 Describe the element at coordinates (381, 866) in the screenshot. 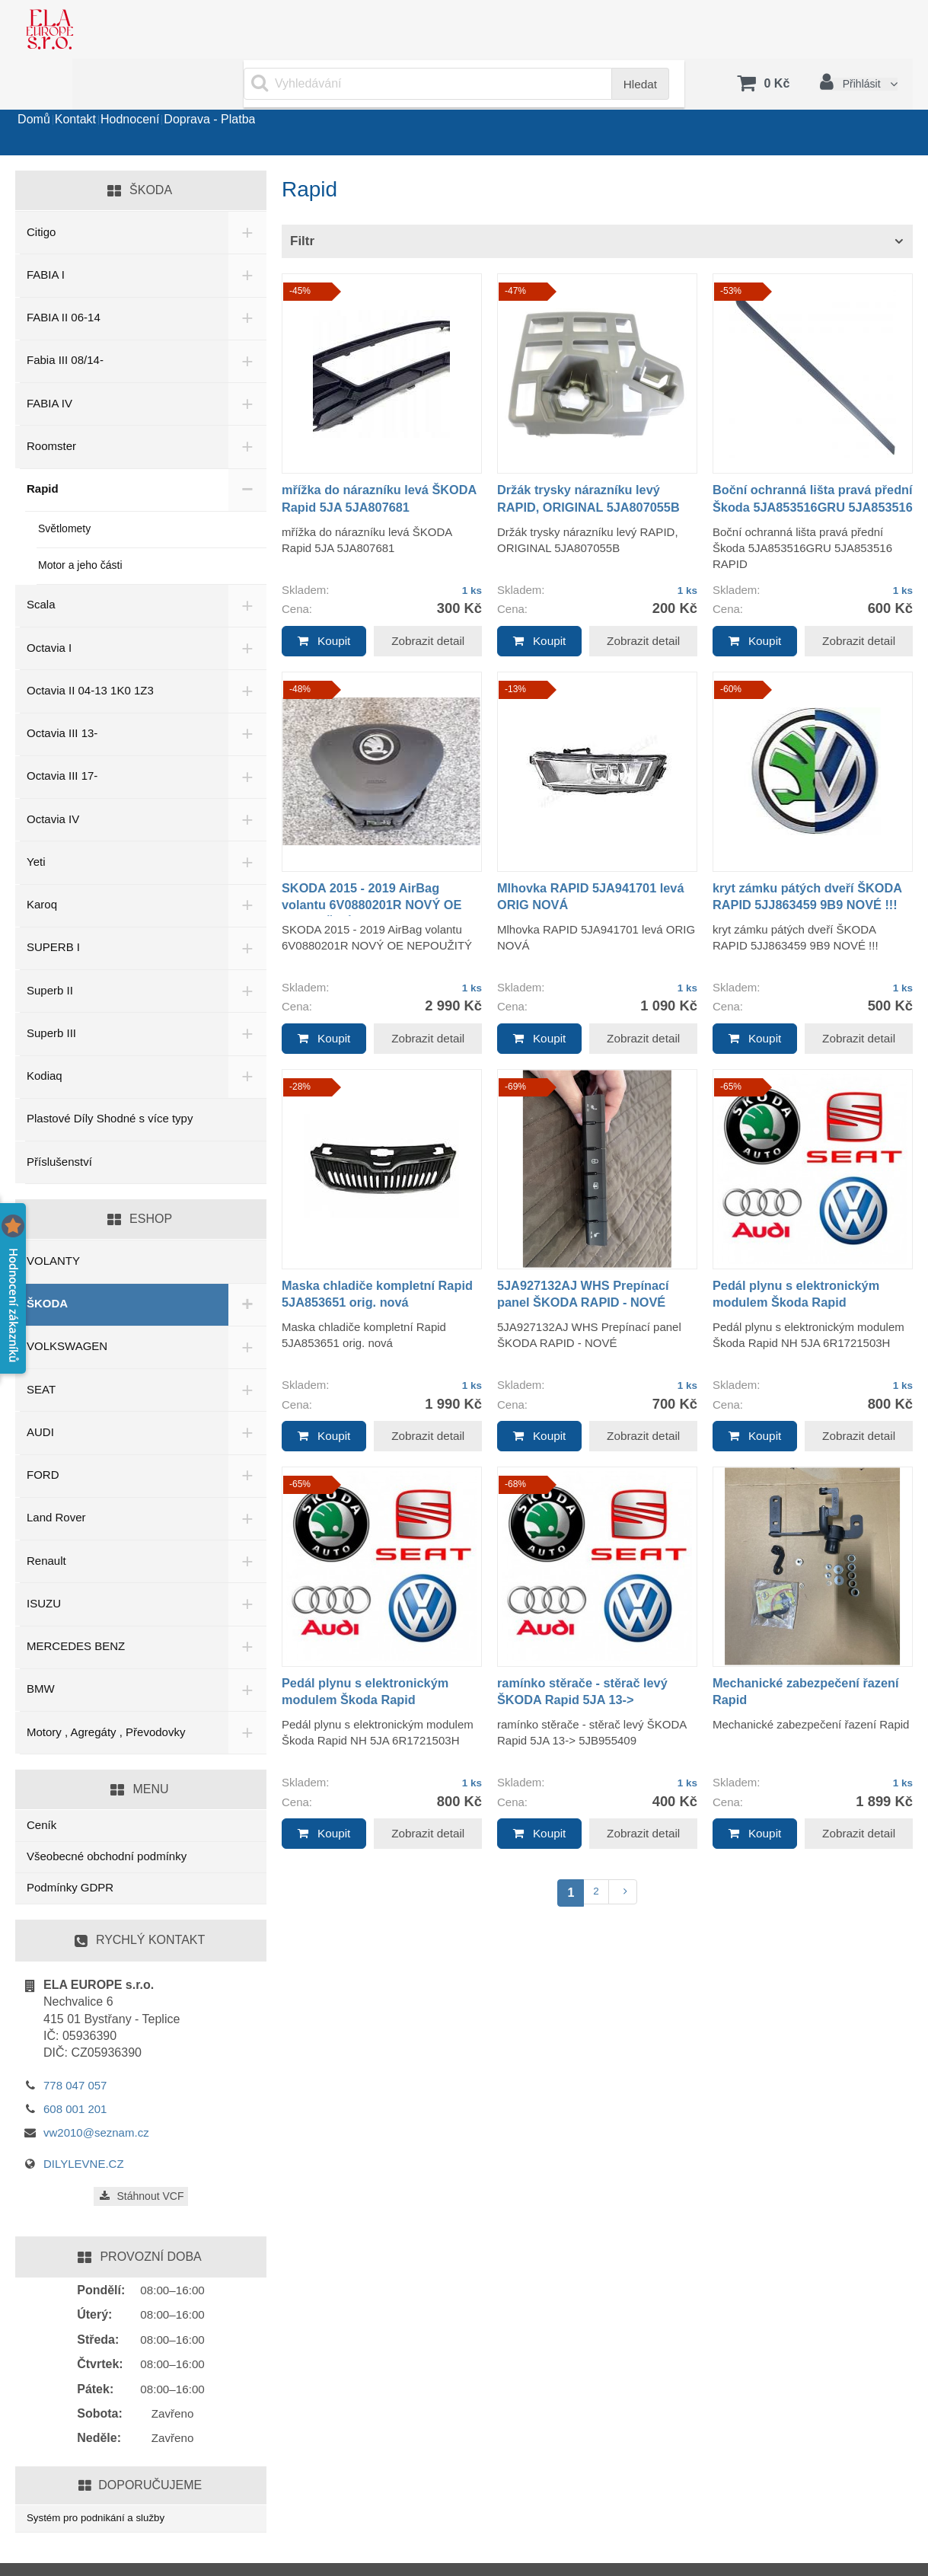

I see `SKODA 2015 - 2019 AirBag volantu 6V0880201R NOVÝ OE NEPOUŽITÝ` at that location.